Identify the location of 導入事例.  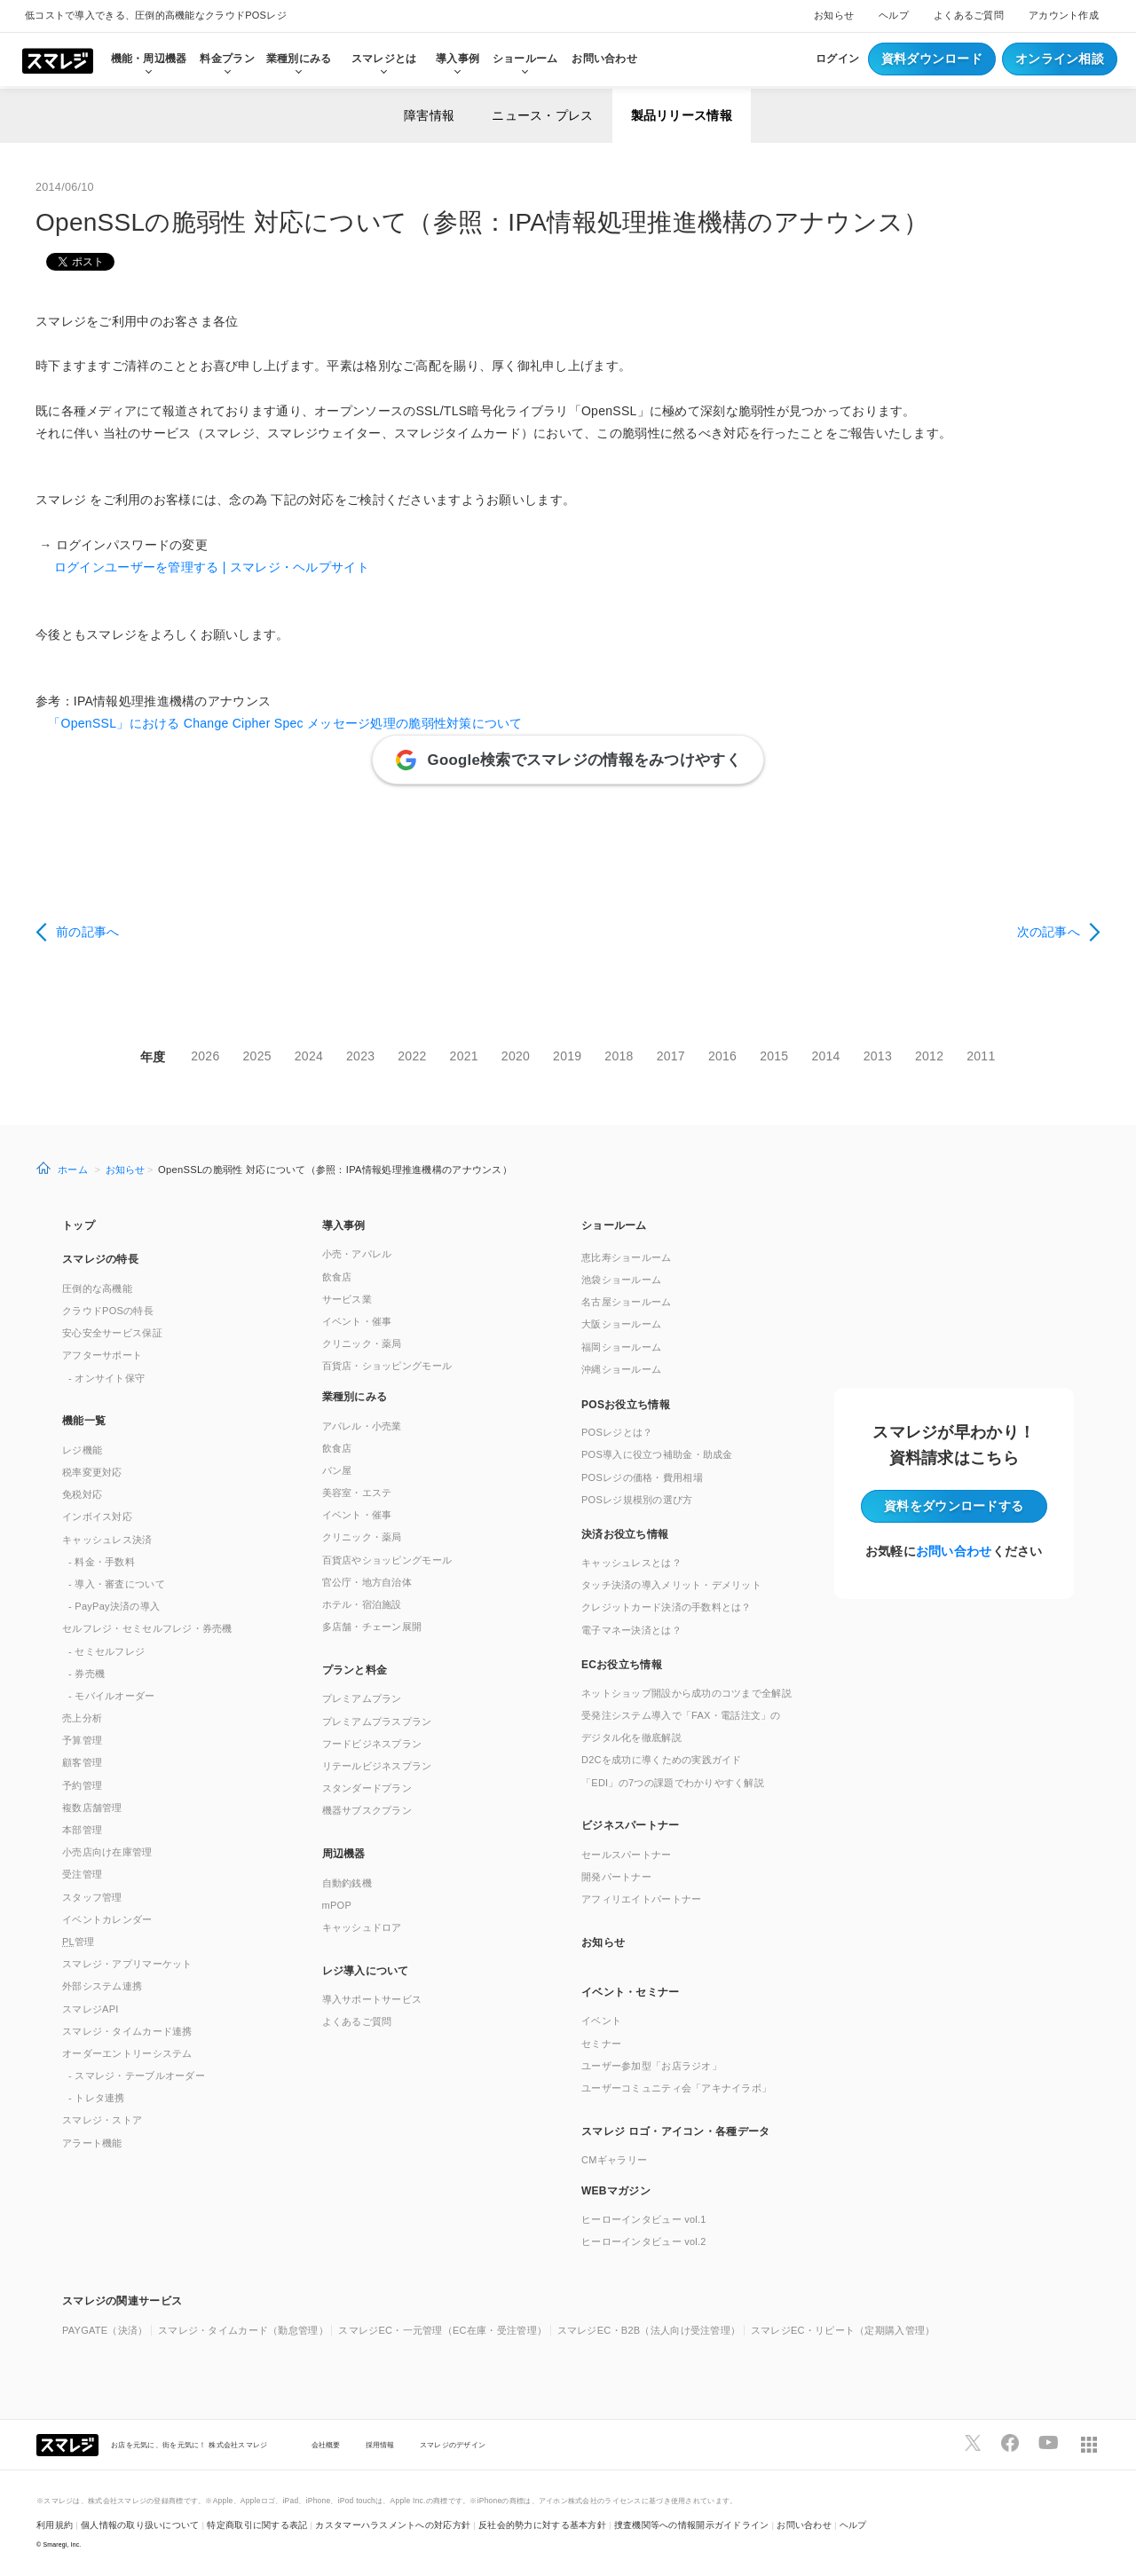
(344, 1225).